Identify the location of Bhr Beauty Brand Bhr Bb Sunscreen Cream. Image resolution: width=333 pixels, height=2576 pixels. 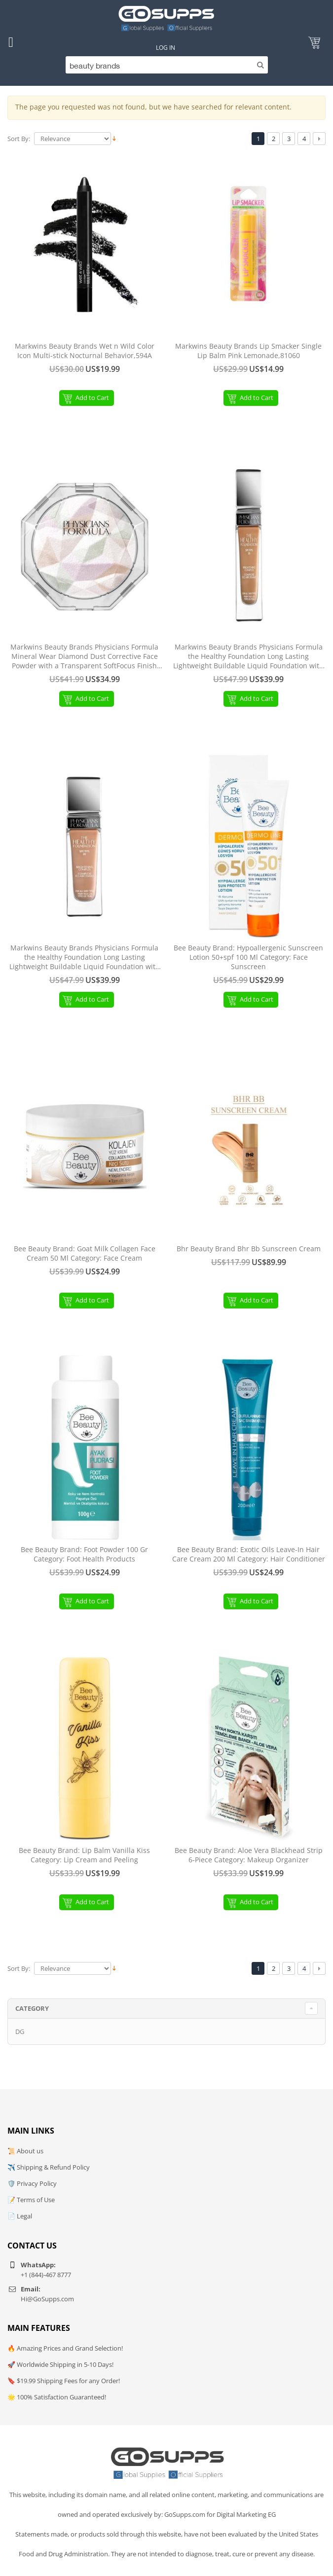
(249, 1248).